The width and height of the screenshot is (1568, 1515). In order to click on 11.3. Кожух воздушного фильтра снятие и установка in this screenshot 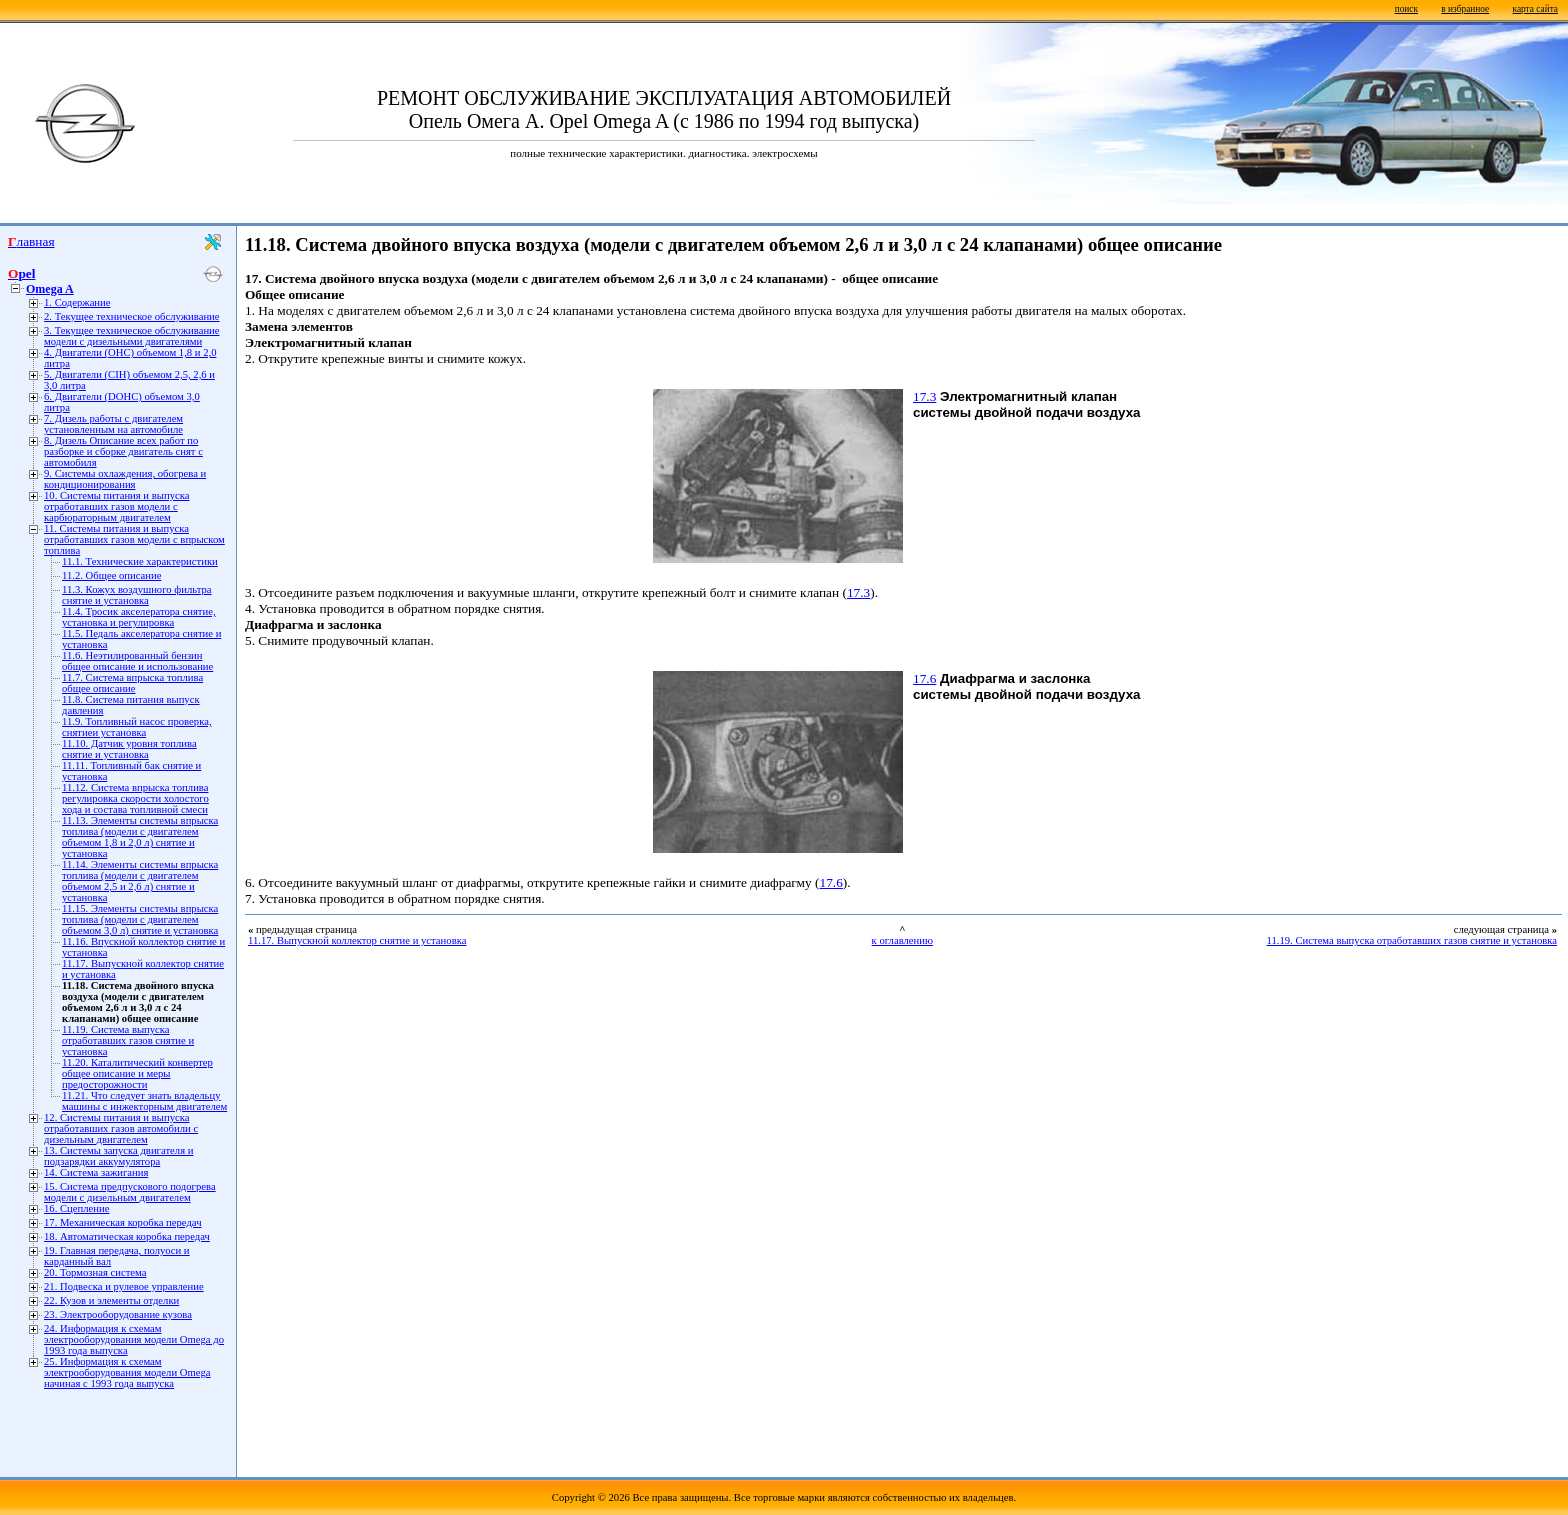, I will do `click(137, 595)`.